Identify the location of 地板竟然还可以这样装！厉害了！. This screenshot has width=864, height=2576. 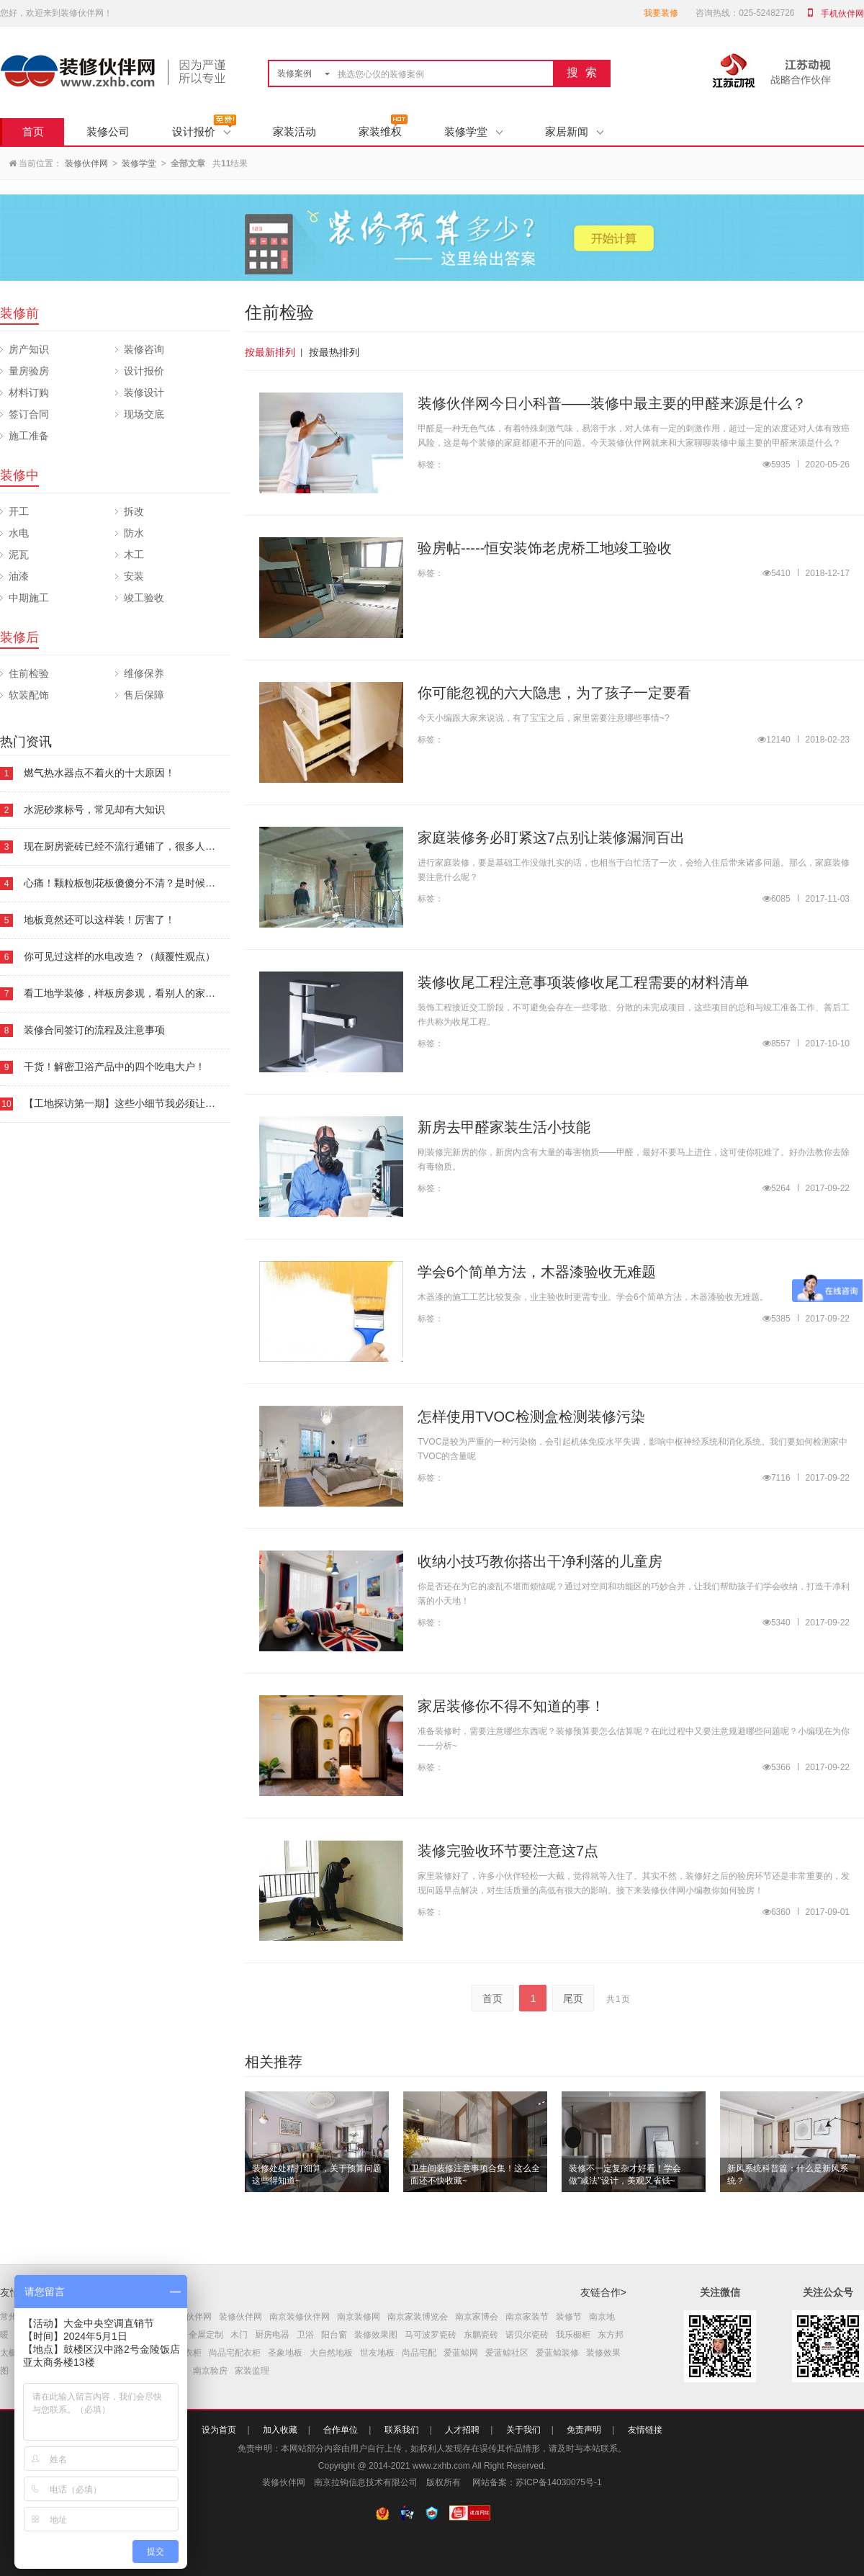
(99, 919).